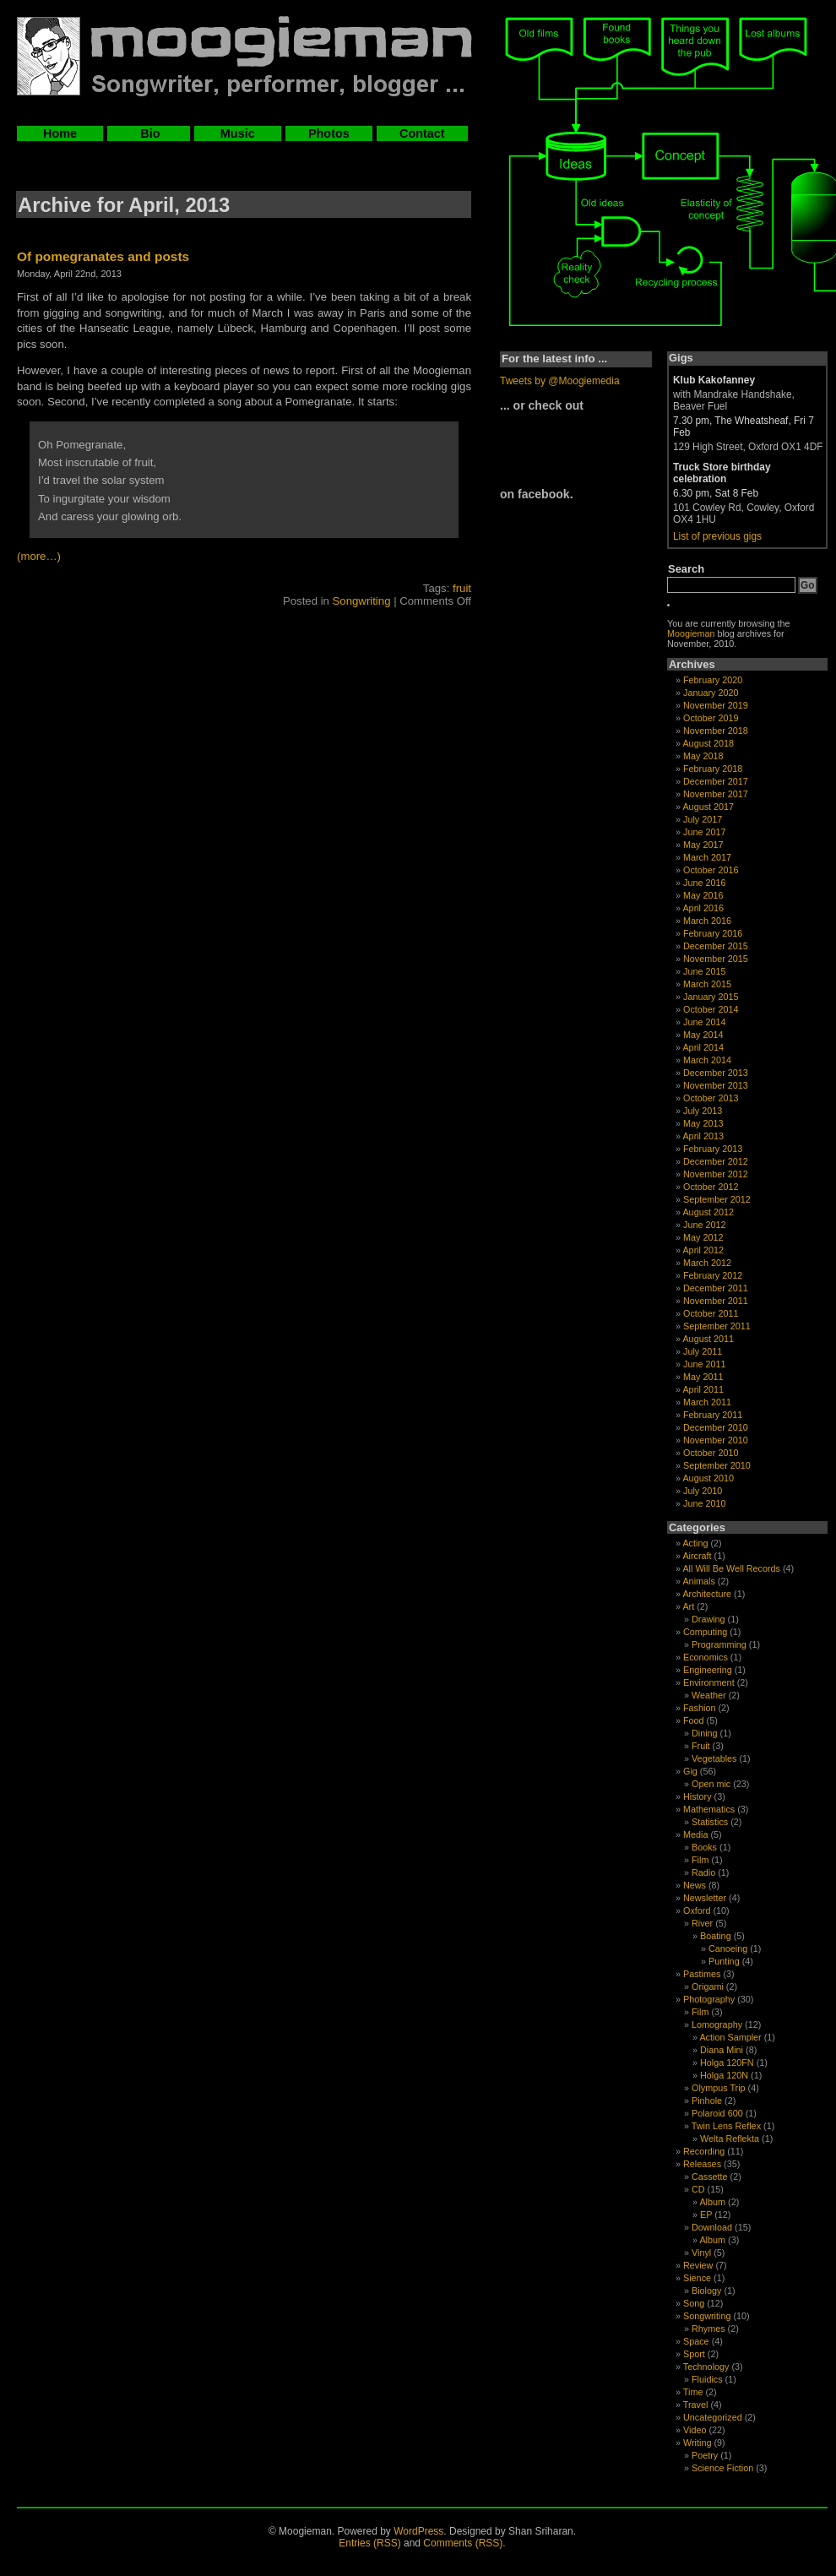 The width and height of the screenshot is (836, 2576). What do you see at coordinates (710, 1453) in the screenshot?
I see `October 2010` at bounding box center [710, 1453].